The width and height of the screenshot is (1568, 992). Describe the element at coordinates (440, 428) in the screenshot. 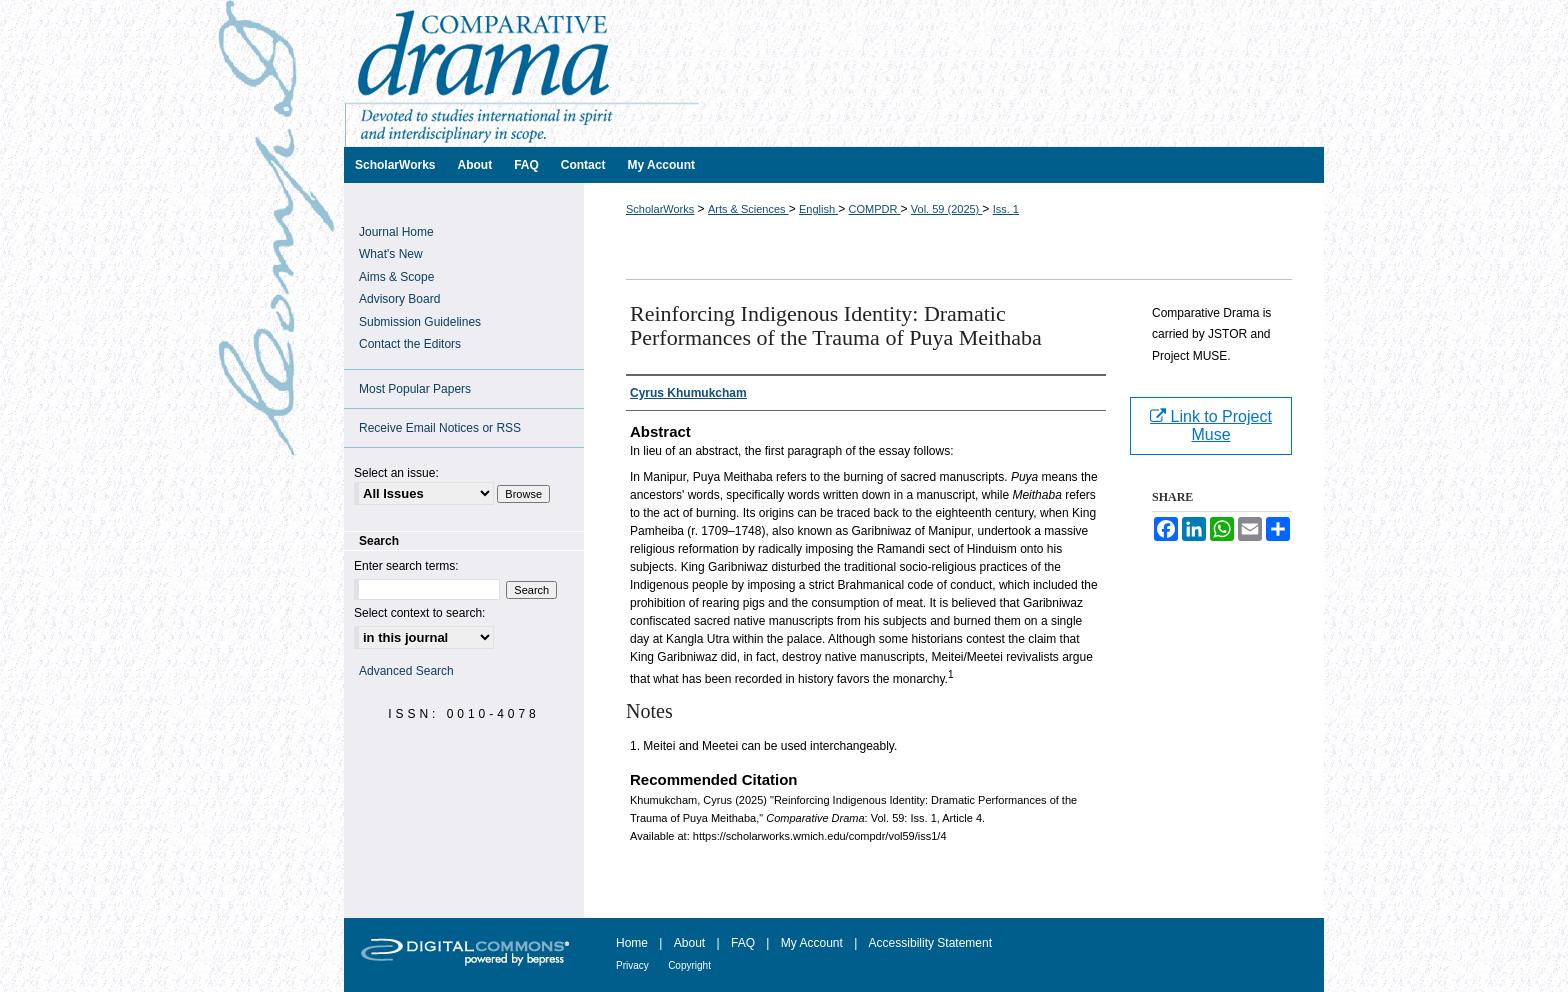

I see `Receive Email Notices or RSS` at that location.